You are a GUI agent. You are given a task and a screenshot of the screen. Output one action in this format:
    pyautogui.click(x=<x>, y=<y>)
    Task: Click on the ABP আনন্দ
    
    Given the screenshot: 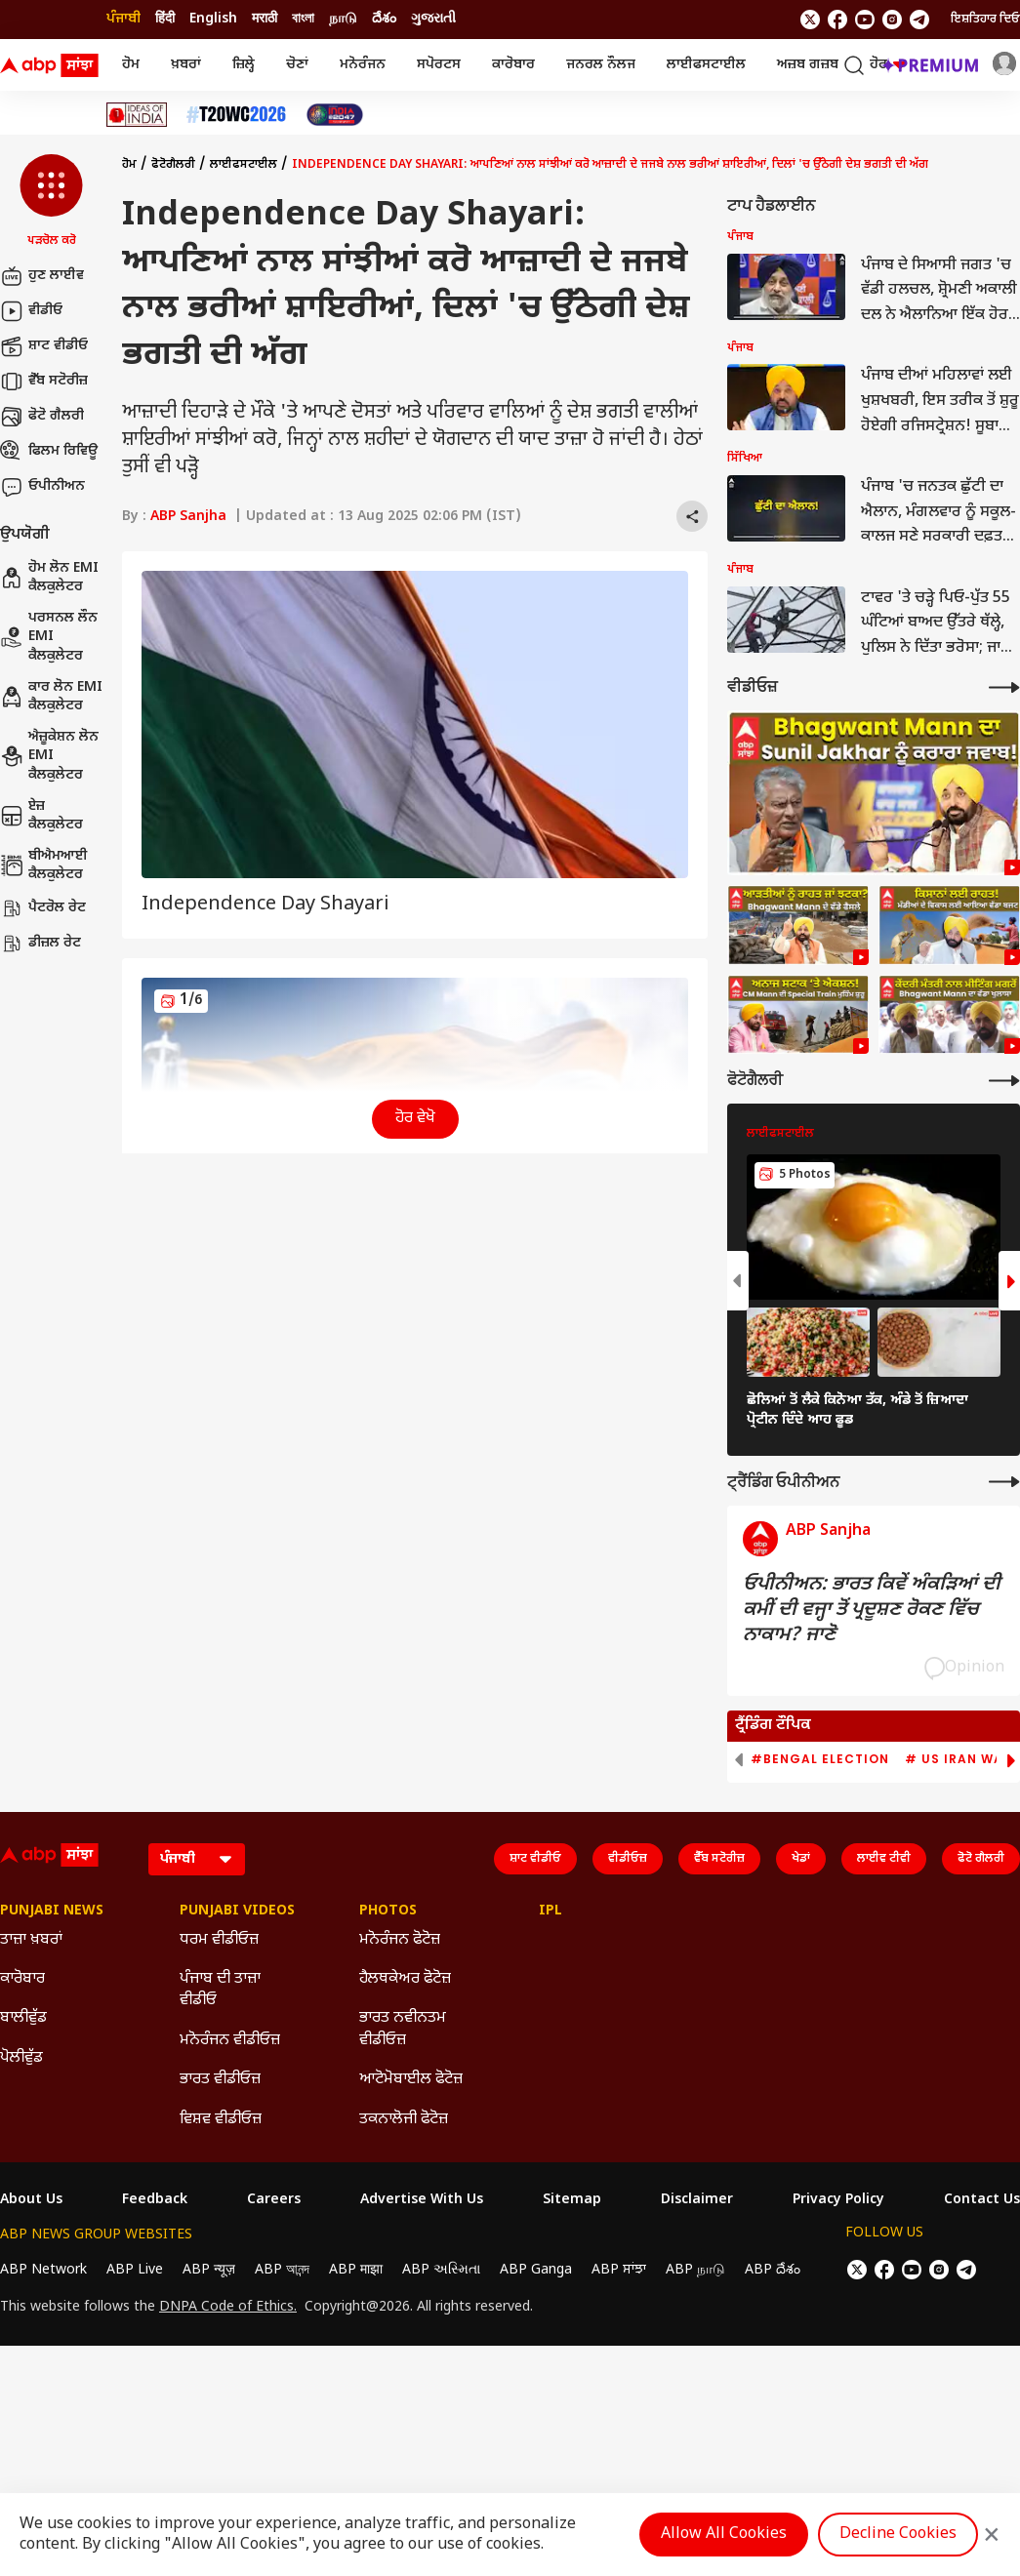 What is the action you would take?
    pyautogui.click(x=282, y=2270)
    